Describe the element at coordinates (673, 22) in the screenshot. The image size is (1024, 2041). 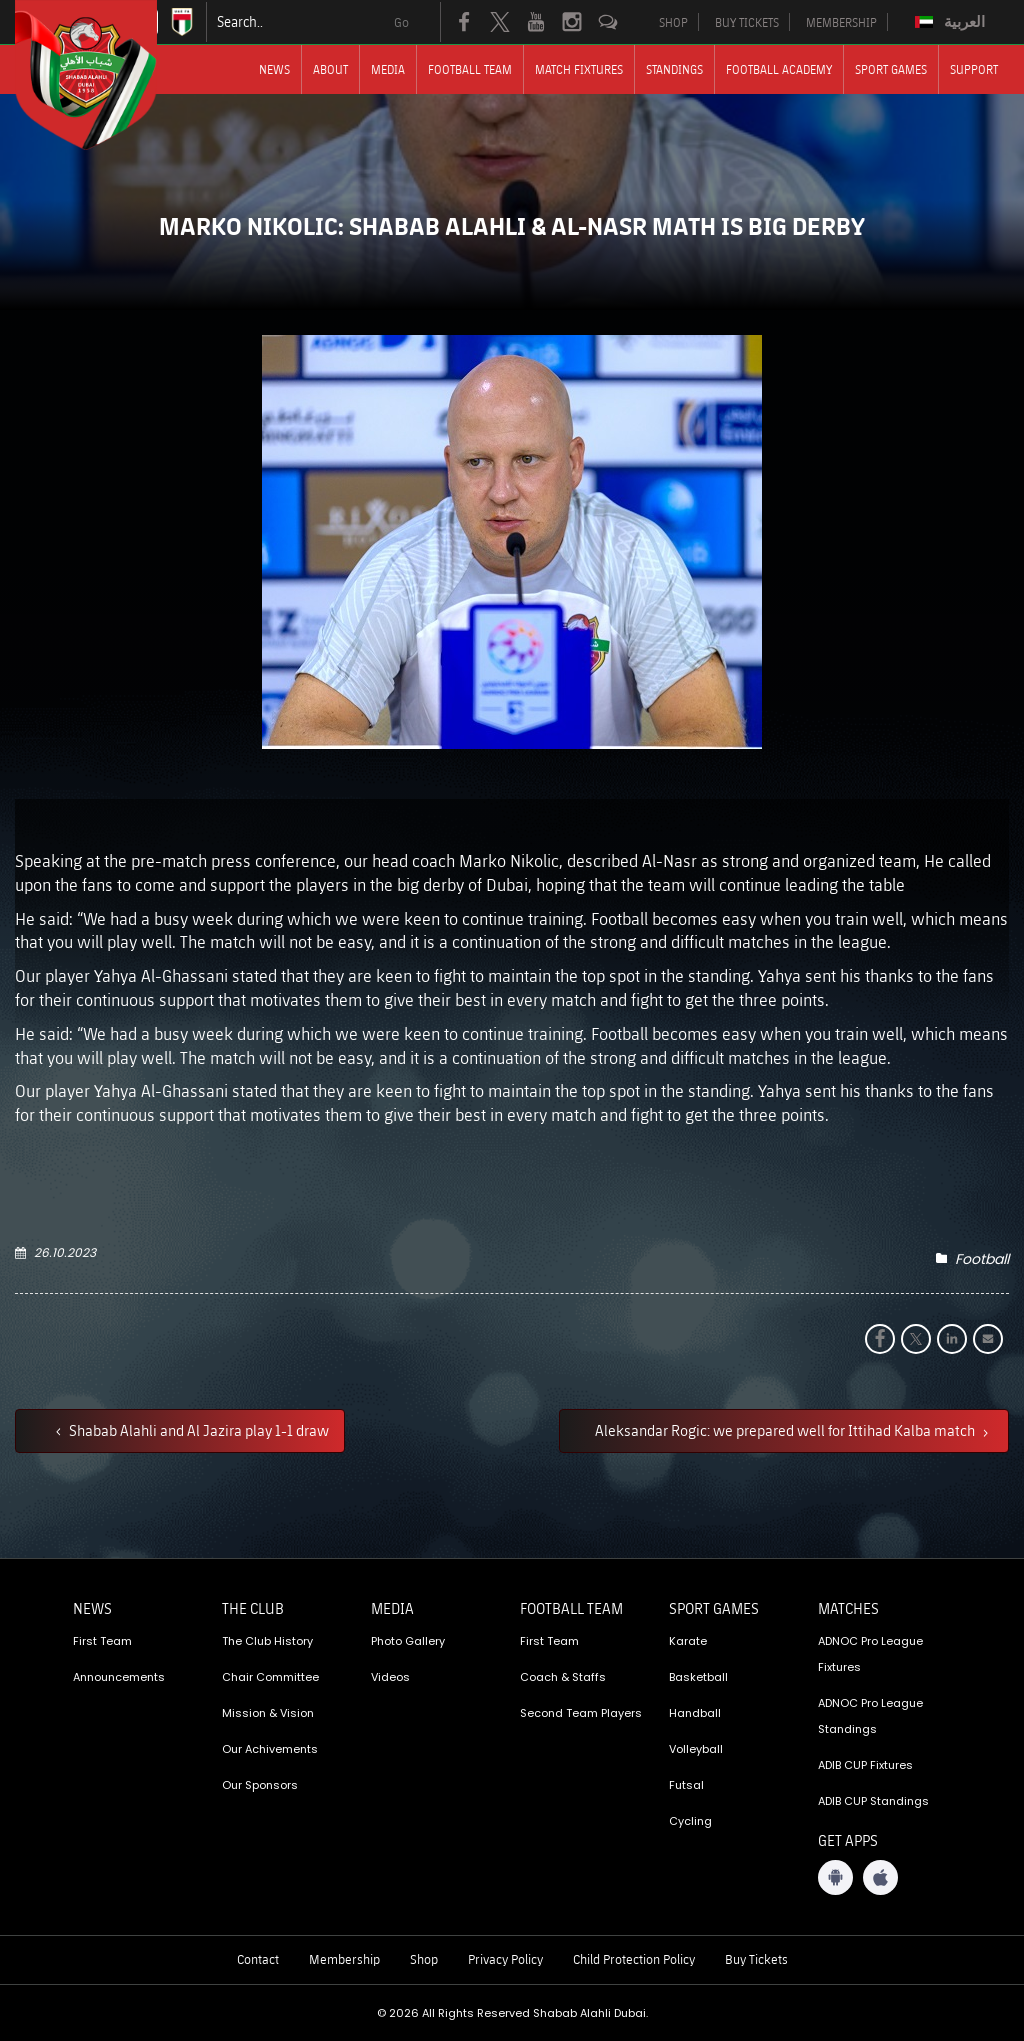
I see `SHOP` at that location.